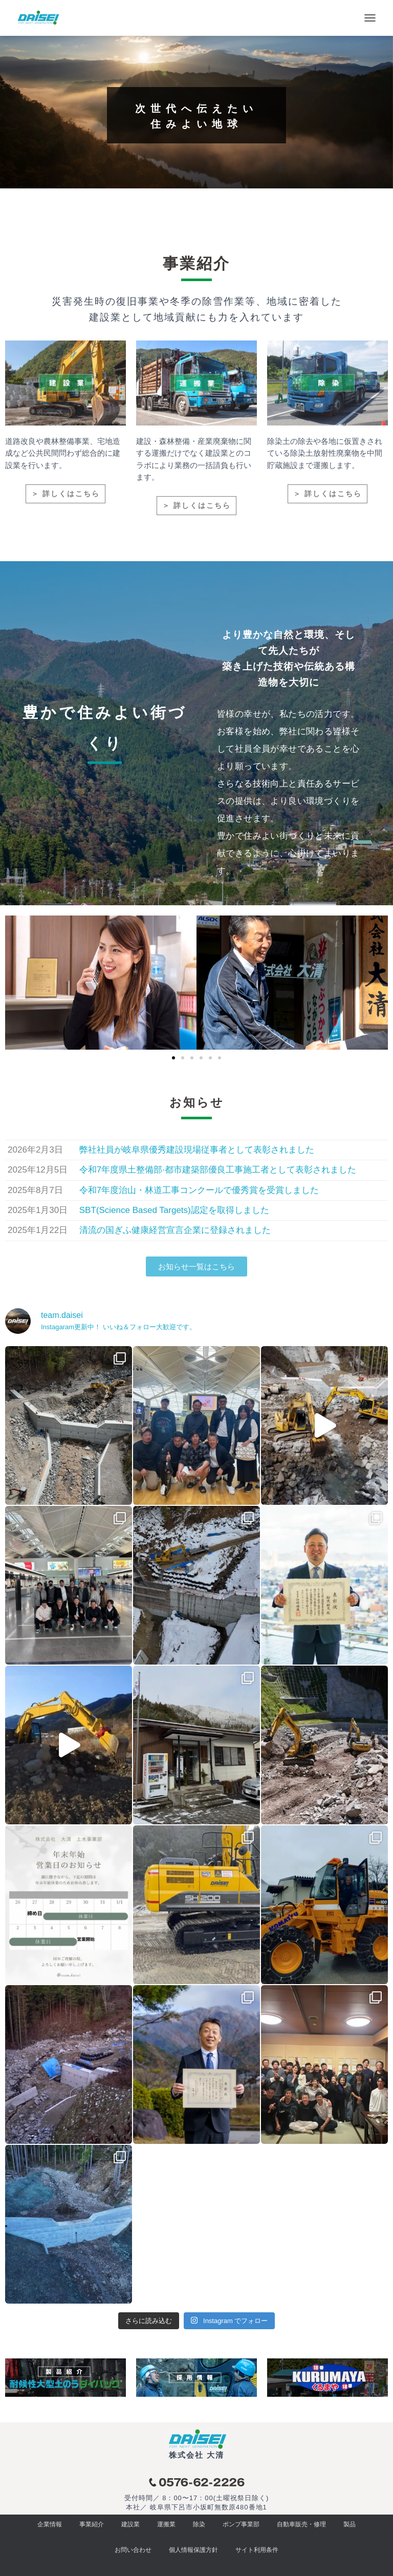 This screenshot has width=393, height=2576. Describe the element at coordinates (49, 2524) in the screenshot. I see `企業情報` at that location.